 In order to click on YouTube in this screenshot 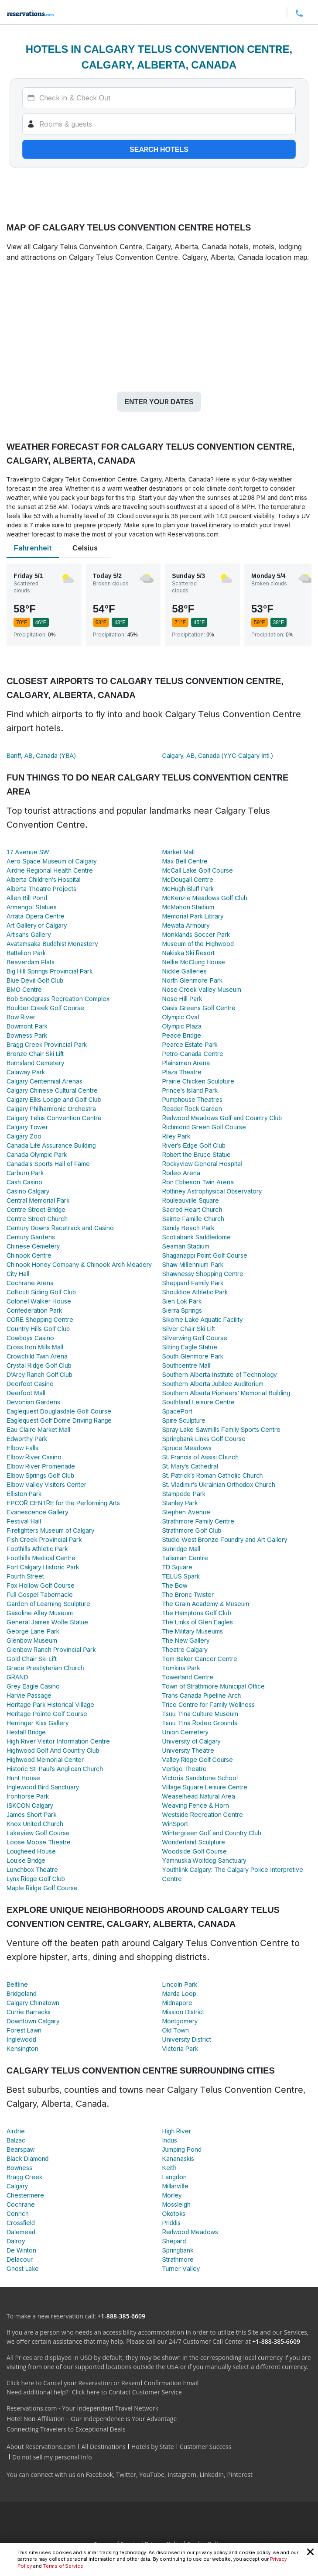, I will do `click(151, 2474)`.